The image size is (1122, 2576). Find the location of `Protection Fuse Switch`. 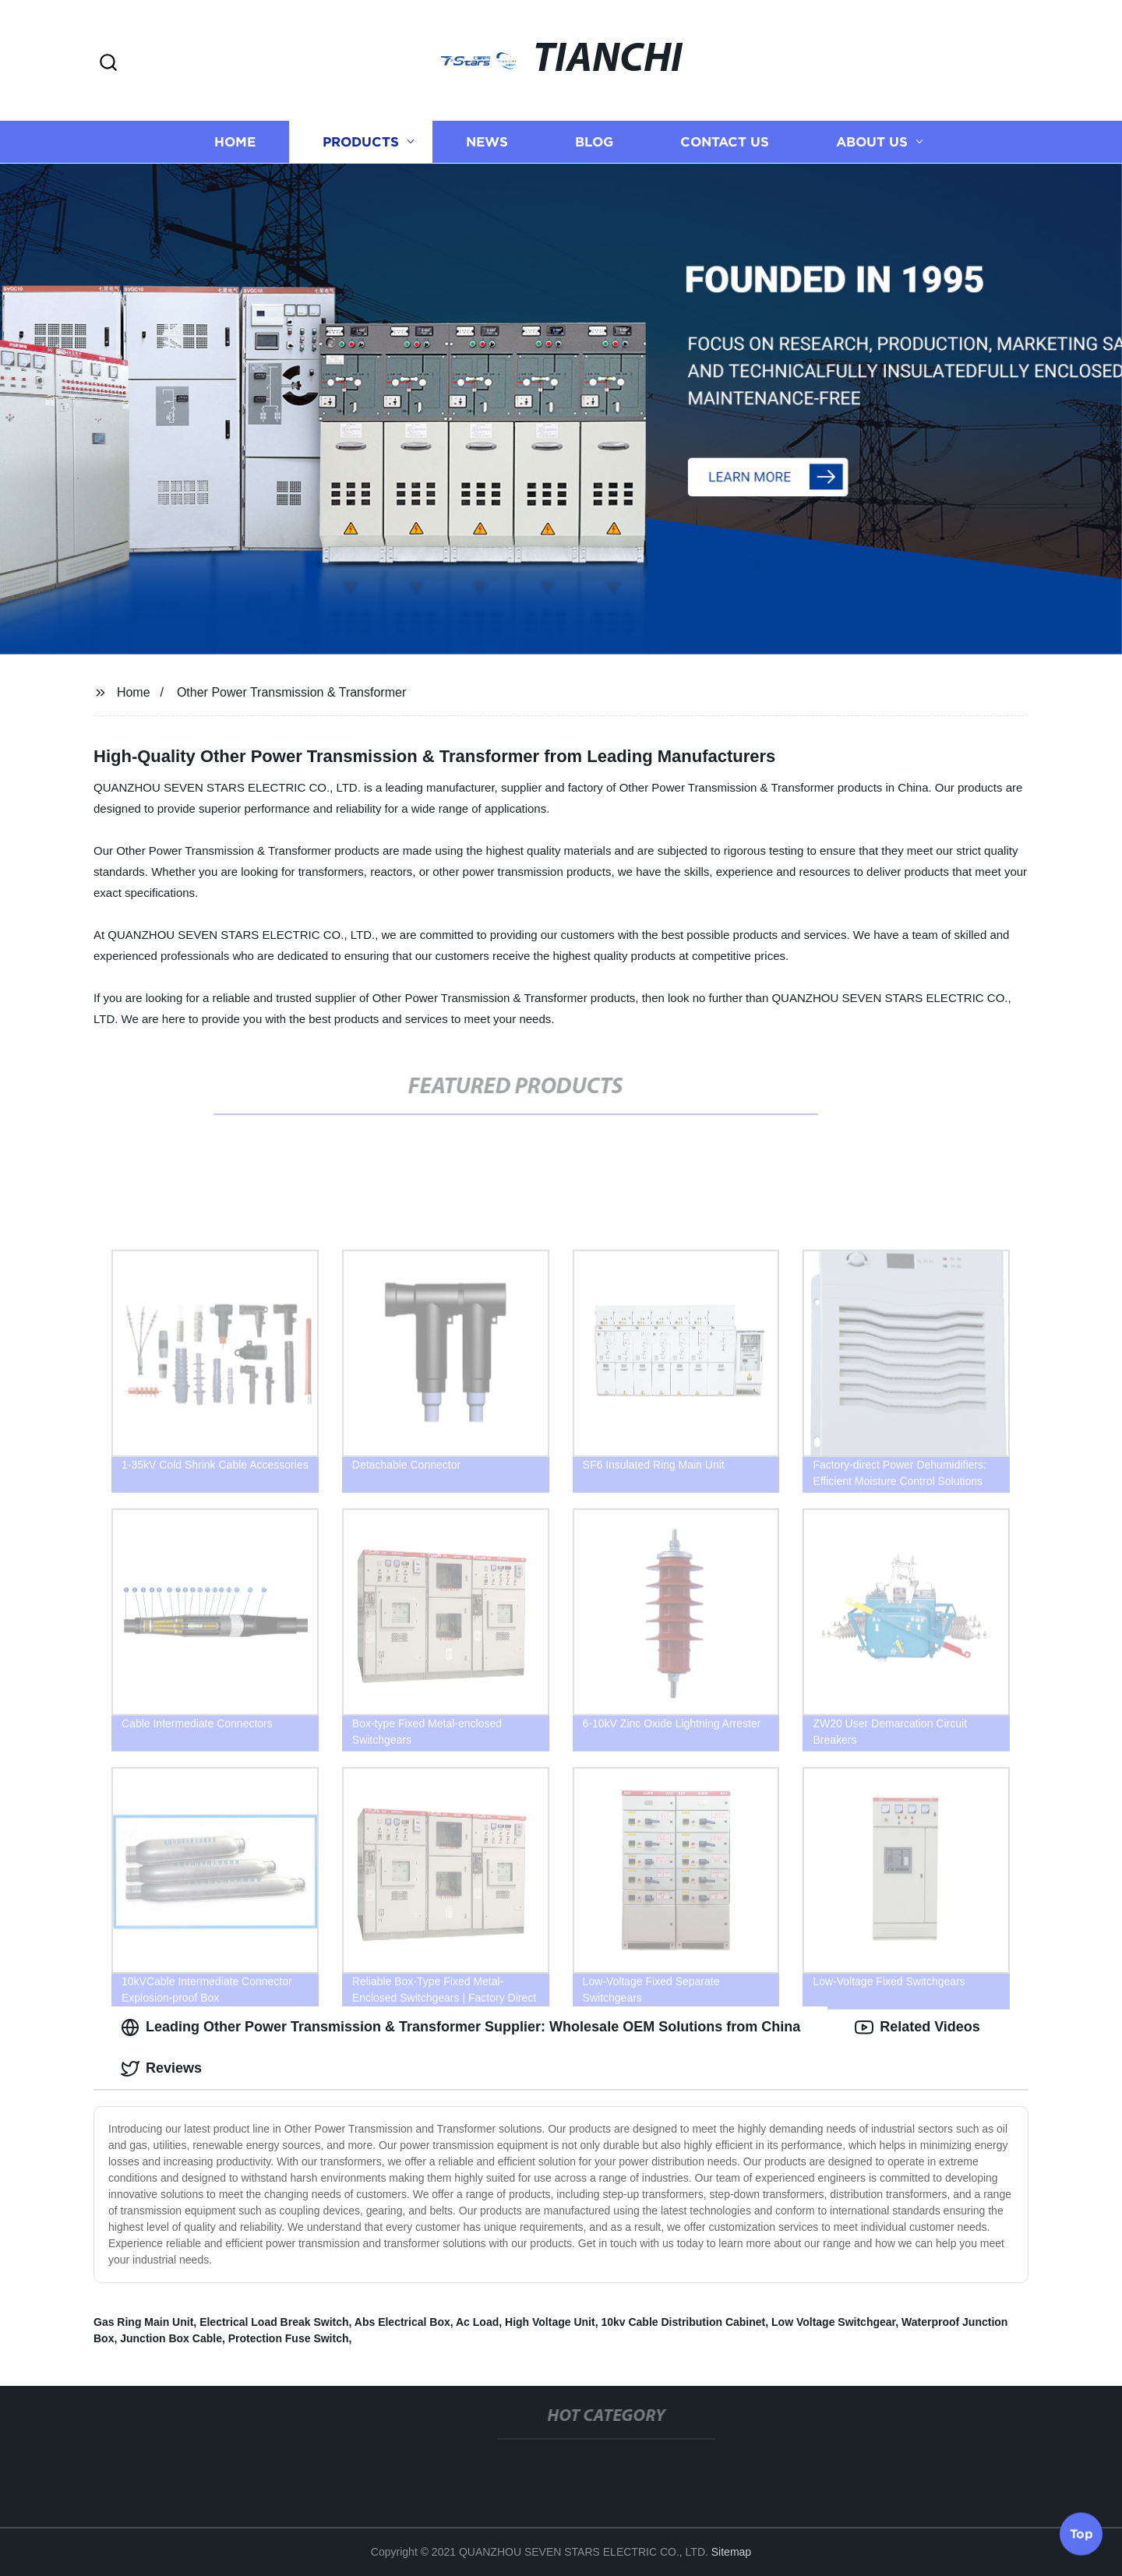

Protection Fuse Switch is located at coordinates (288, 2338).